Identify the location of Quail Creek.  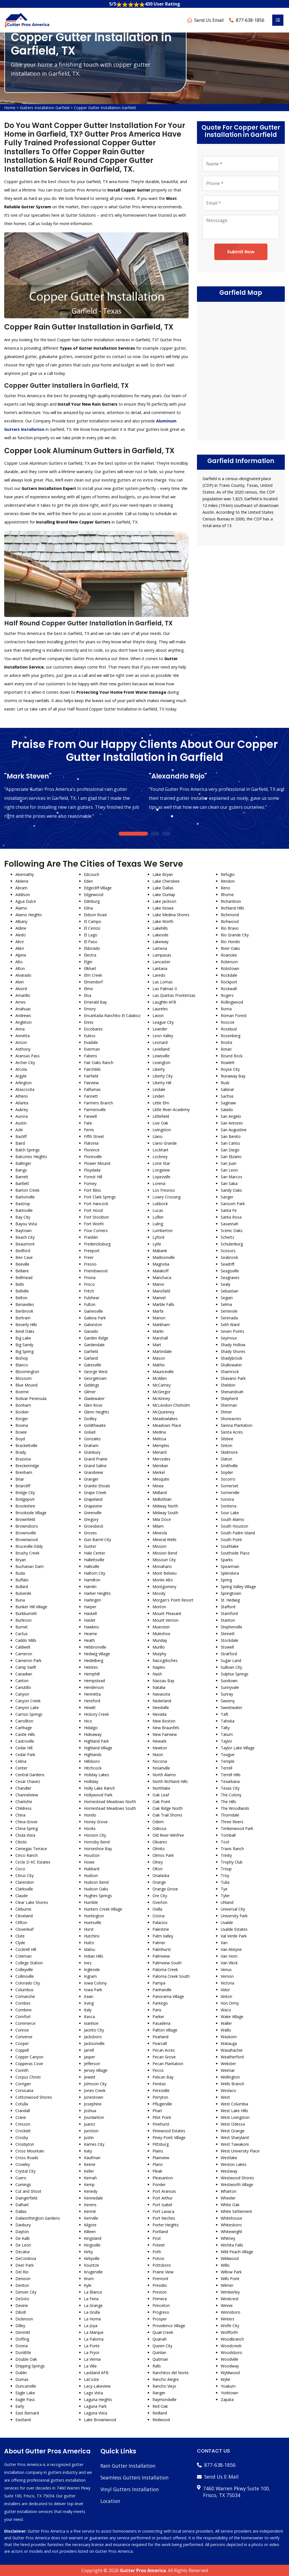
(162, 2332).